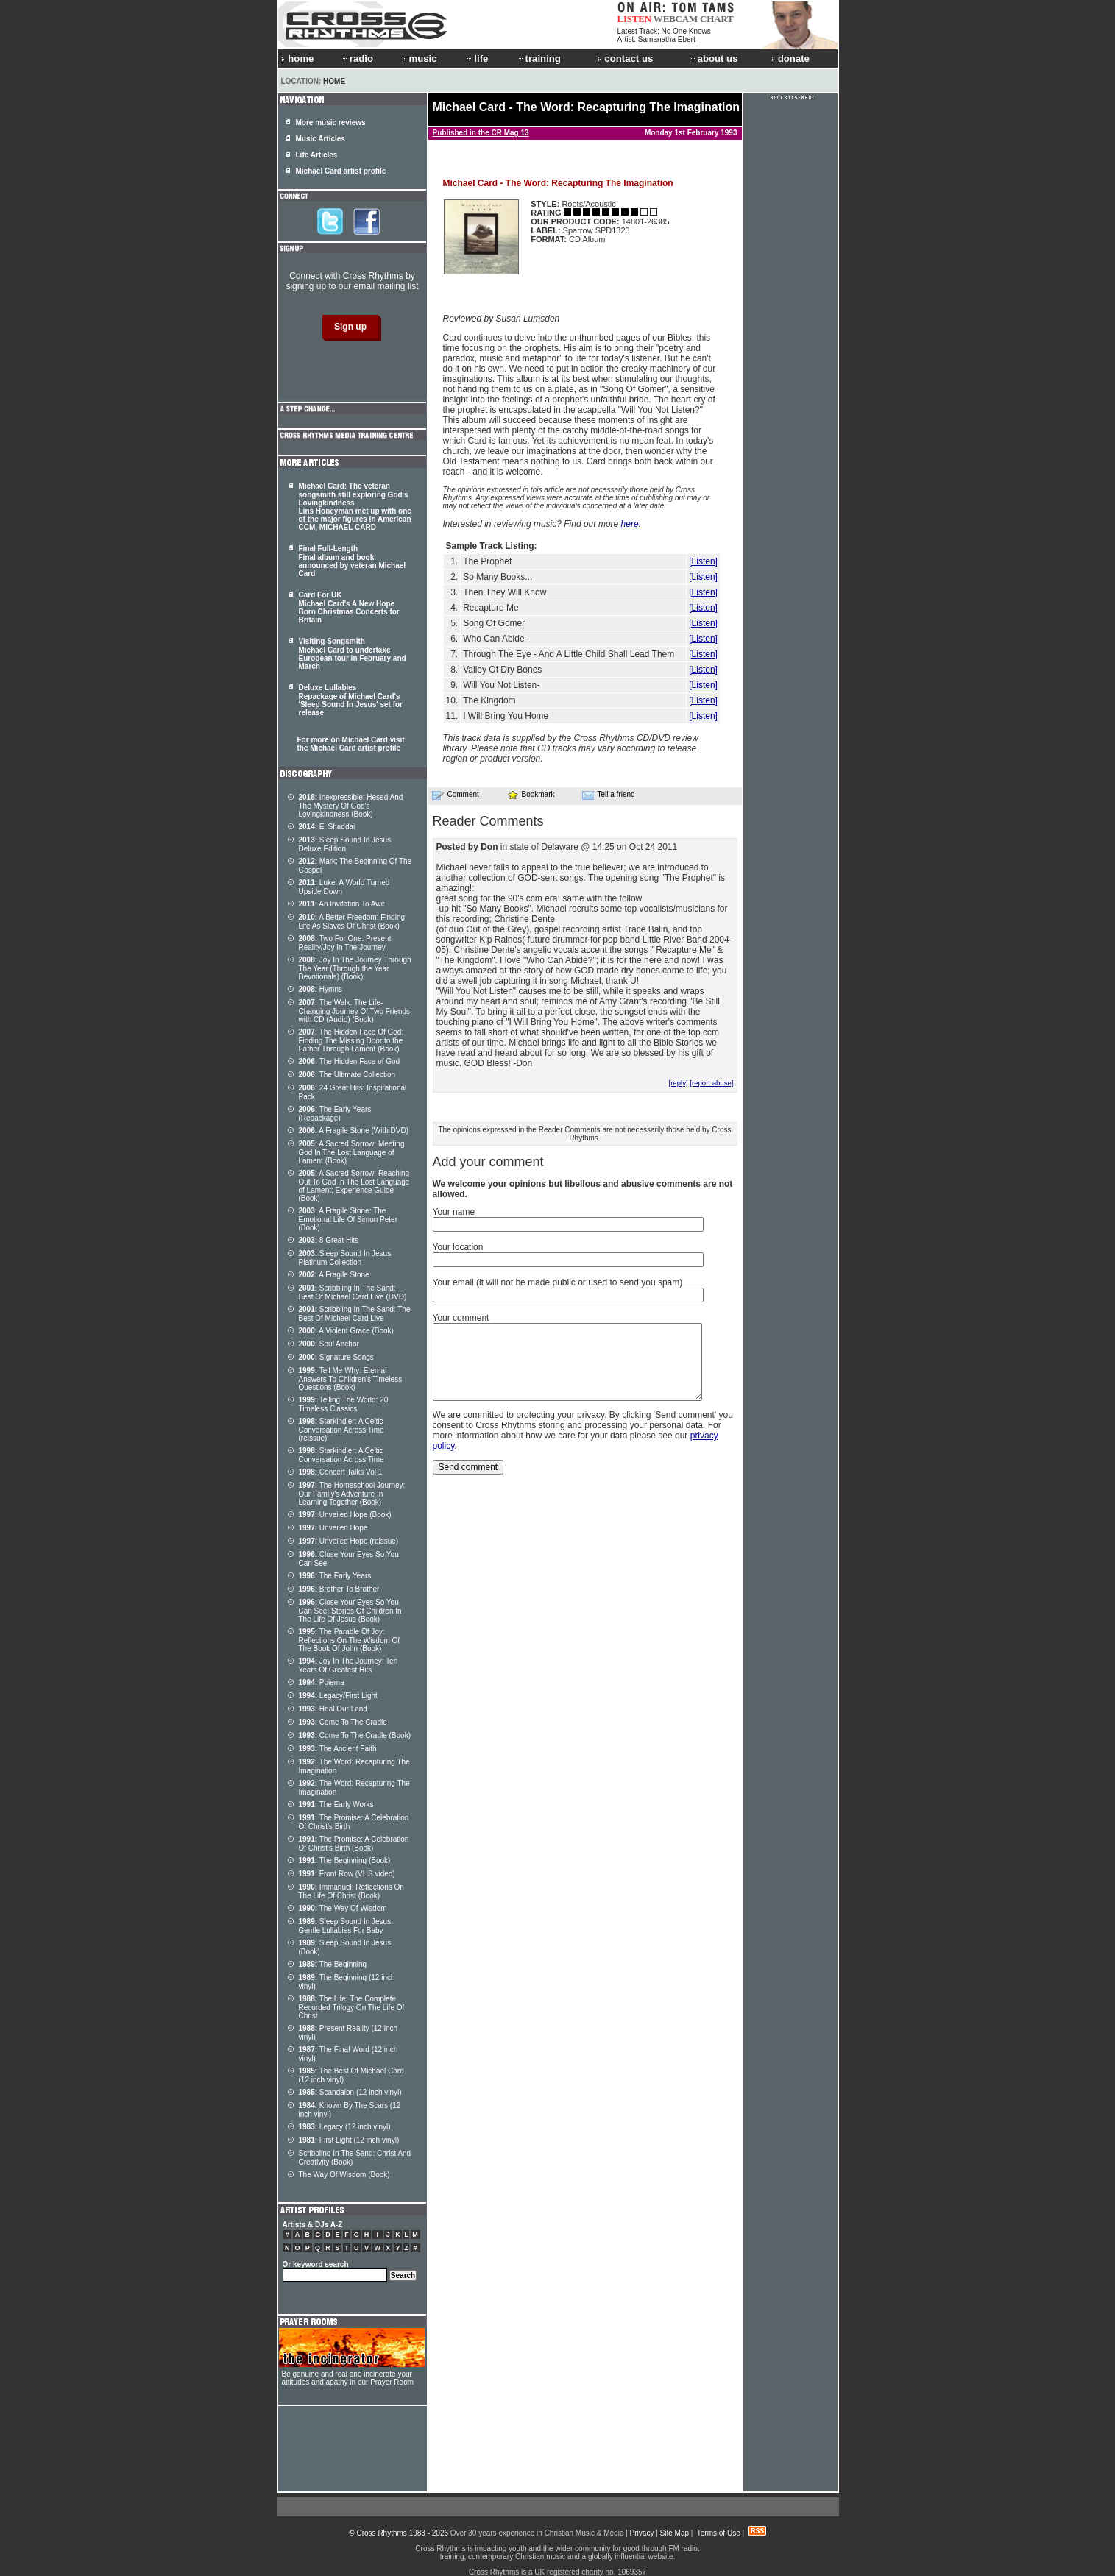 This screenshot has height=2576, width=1115. What do you see at coordinates (352, 561) in the screenshot?
I see `Final Full-Length Final album and book announced by veteran Michael Card` at bounding box center [352, 561].